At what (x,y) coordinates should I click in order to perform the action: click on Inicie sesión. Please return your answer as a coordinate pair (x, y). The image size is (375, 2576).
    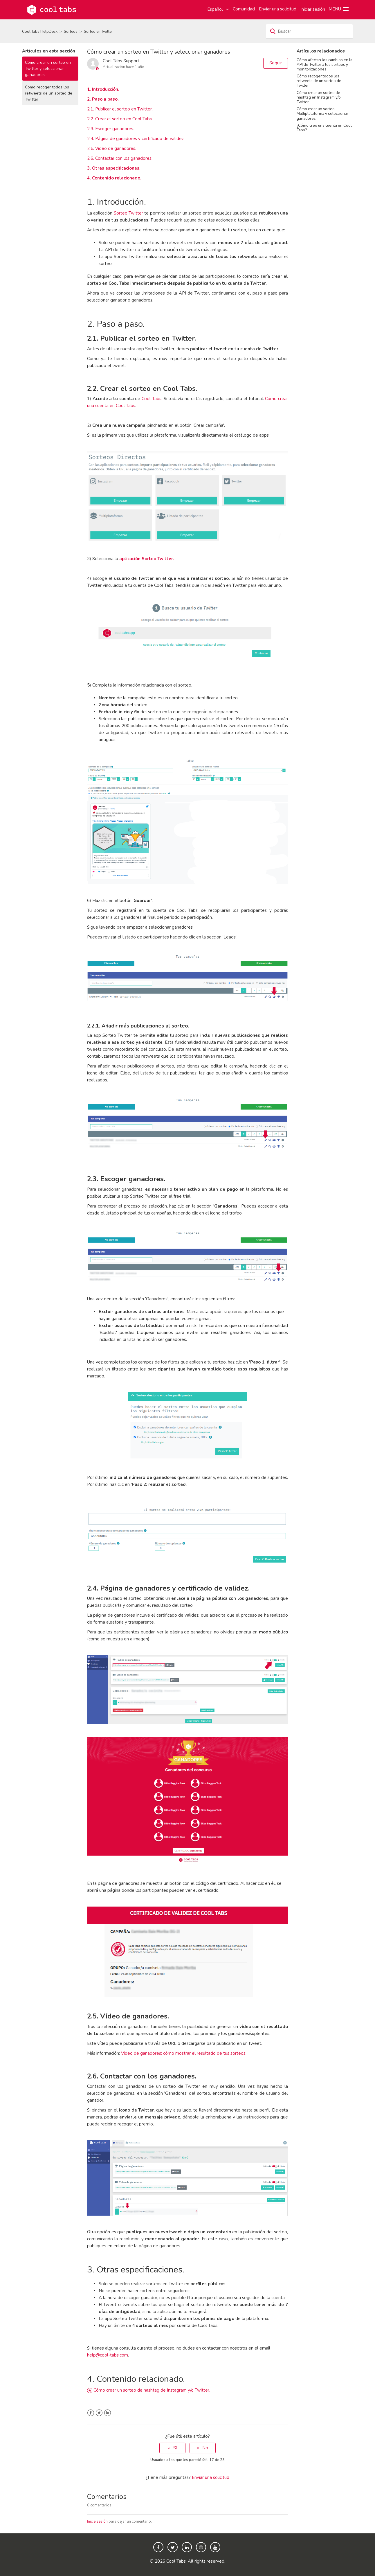
    Looking at the image, I should click on (97, 2521).